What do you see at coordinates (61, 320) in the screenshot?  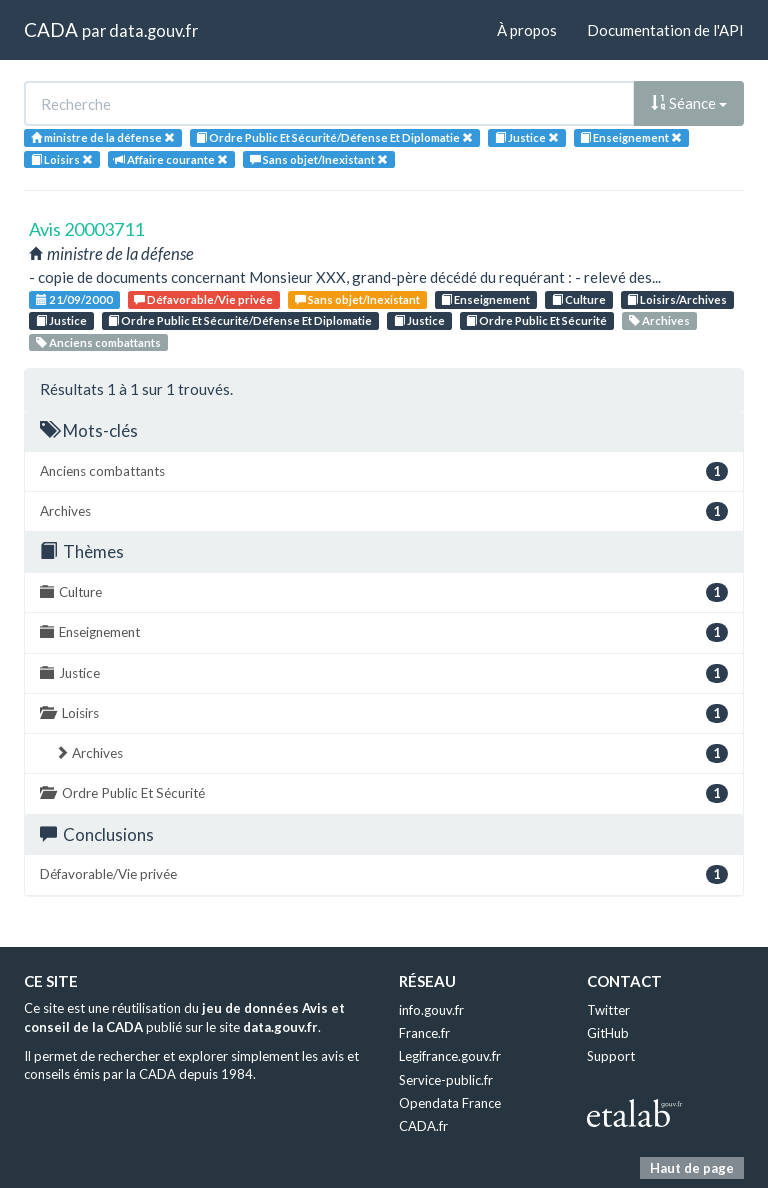 I see `Justice` at bounding box center [61, 320].